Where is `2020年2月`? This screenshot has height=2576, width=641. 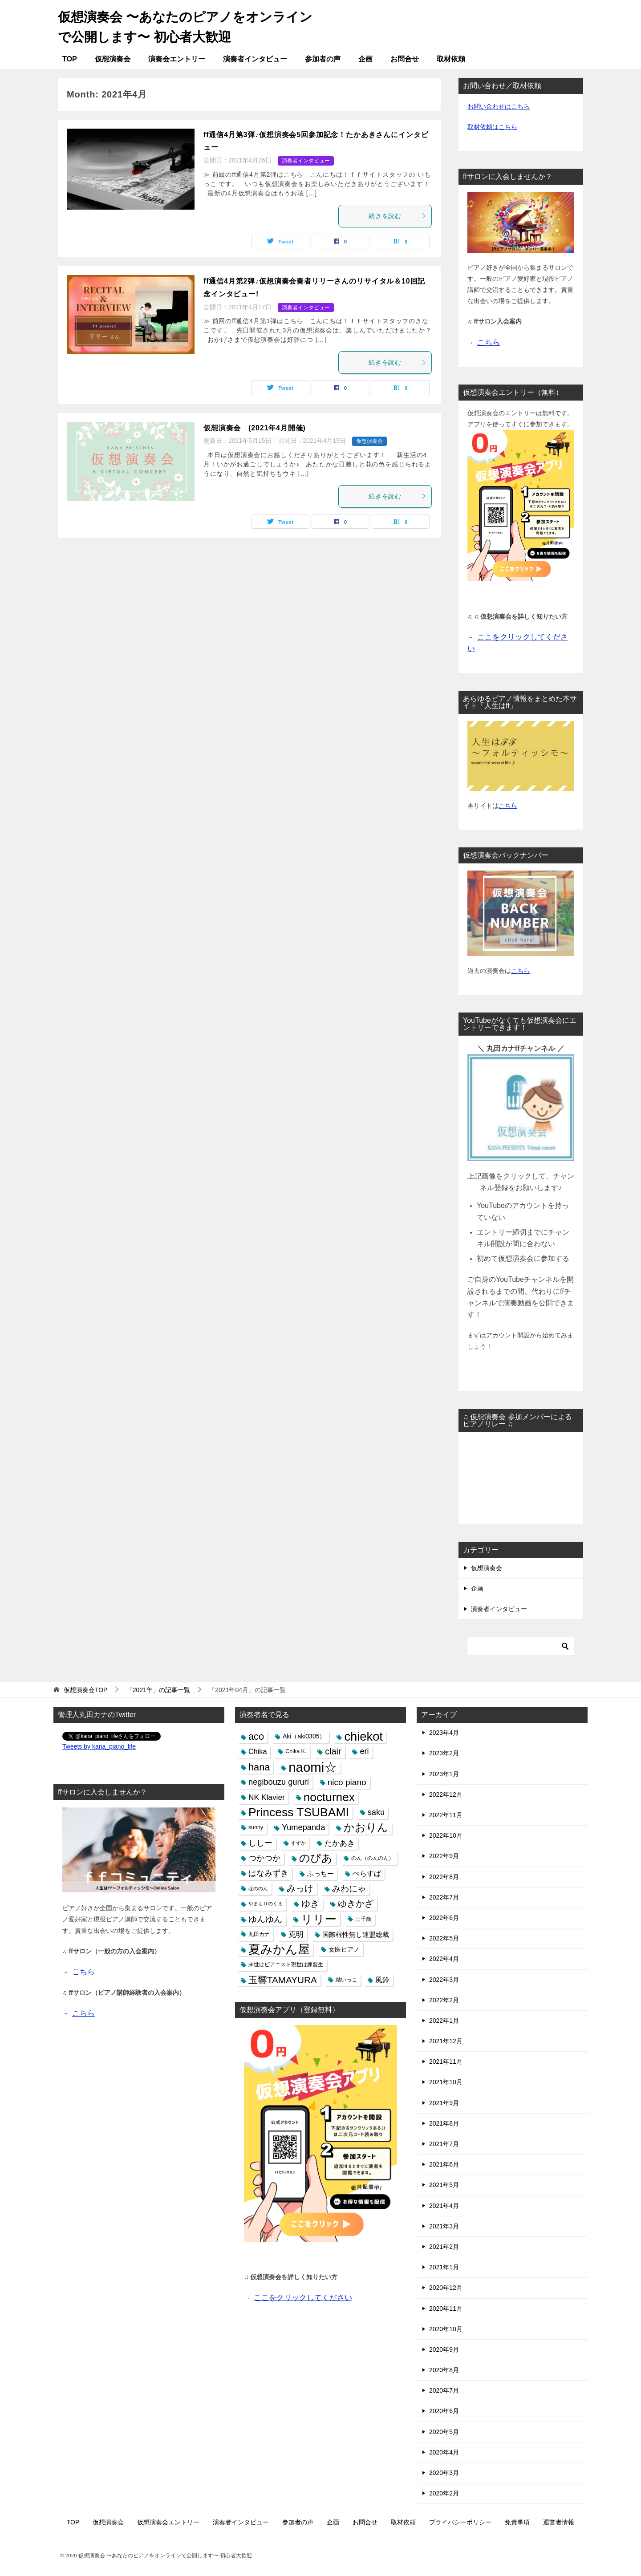 2020年2月 is located at coordinates (444, 2493).